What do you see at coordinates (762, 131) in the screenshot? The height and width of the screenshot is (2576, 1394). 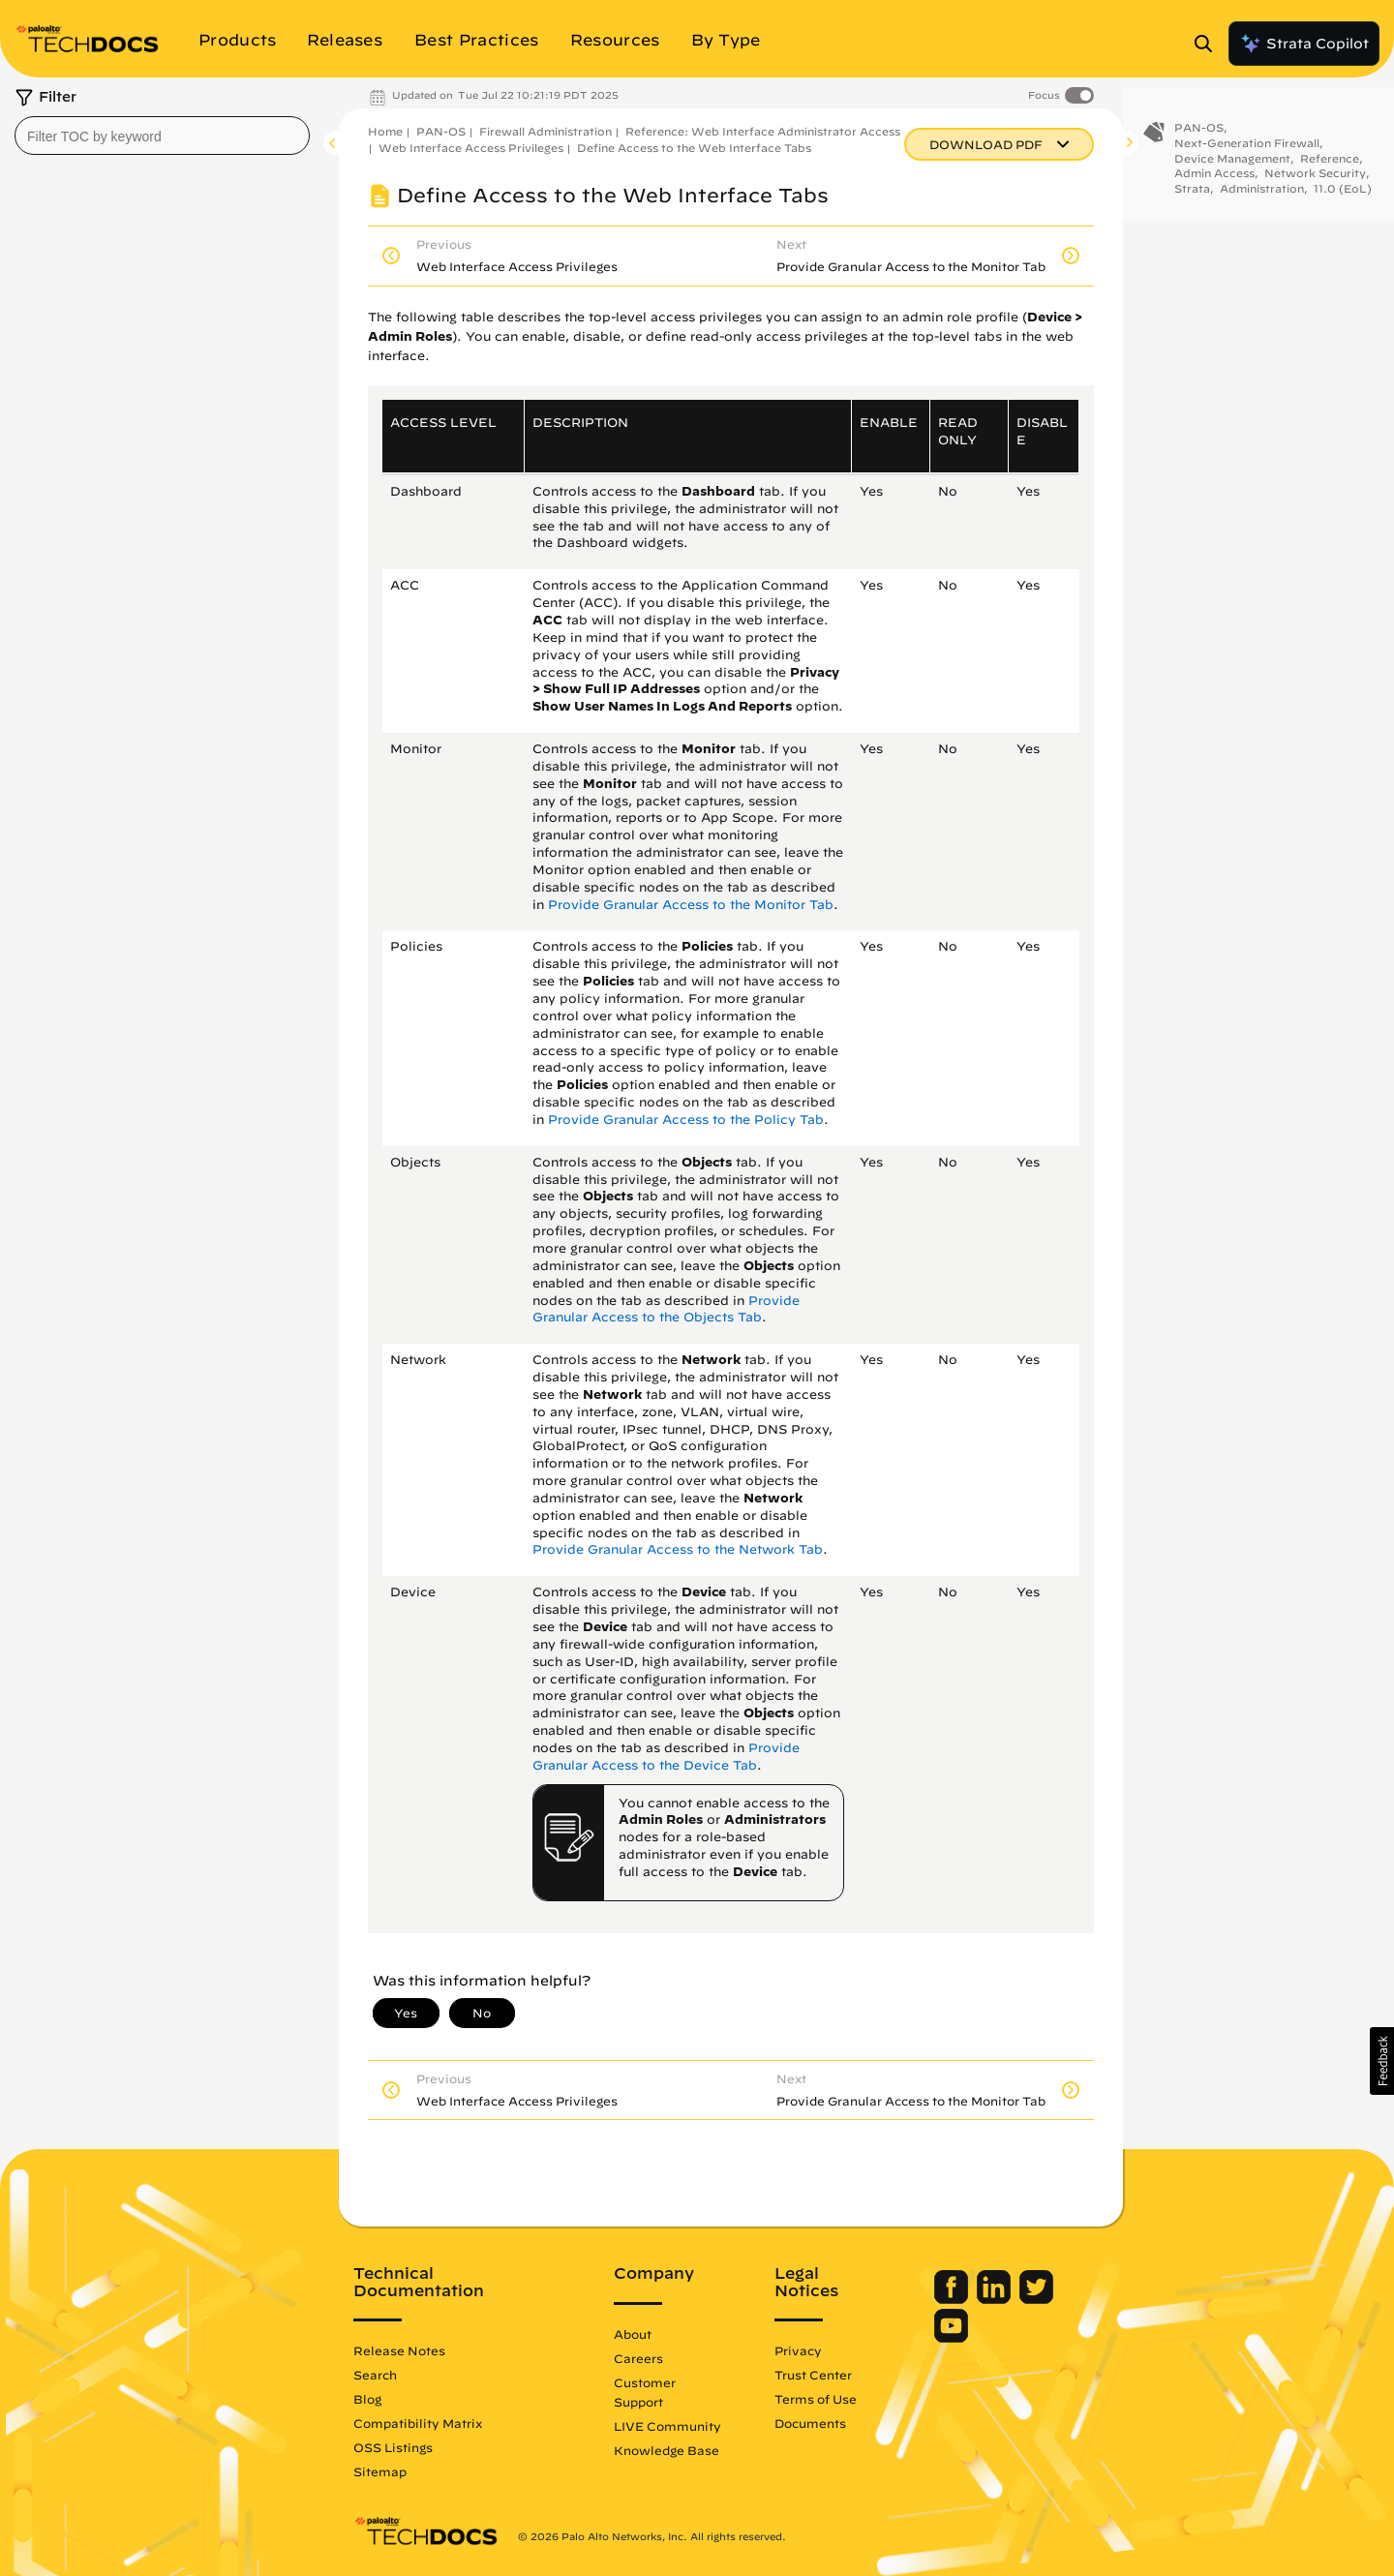 I see `Reference: Web Interface Administrator Access` at bounding box center [762, 131].